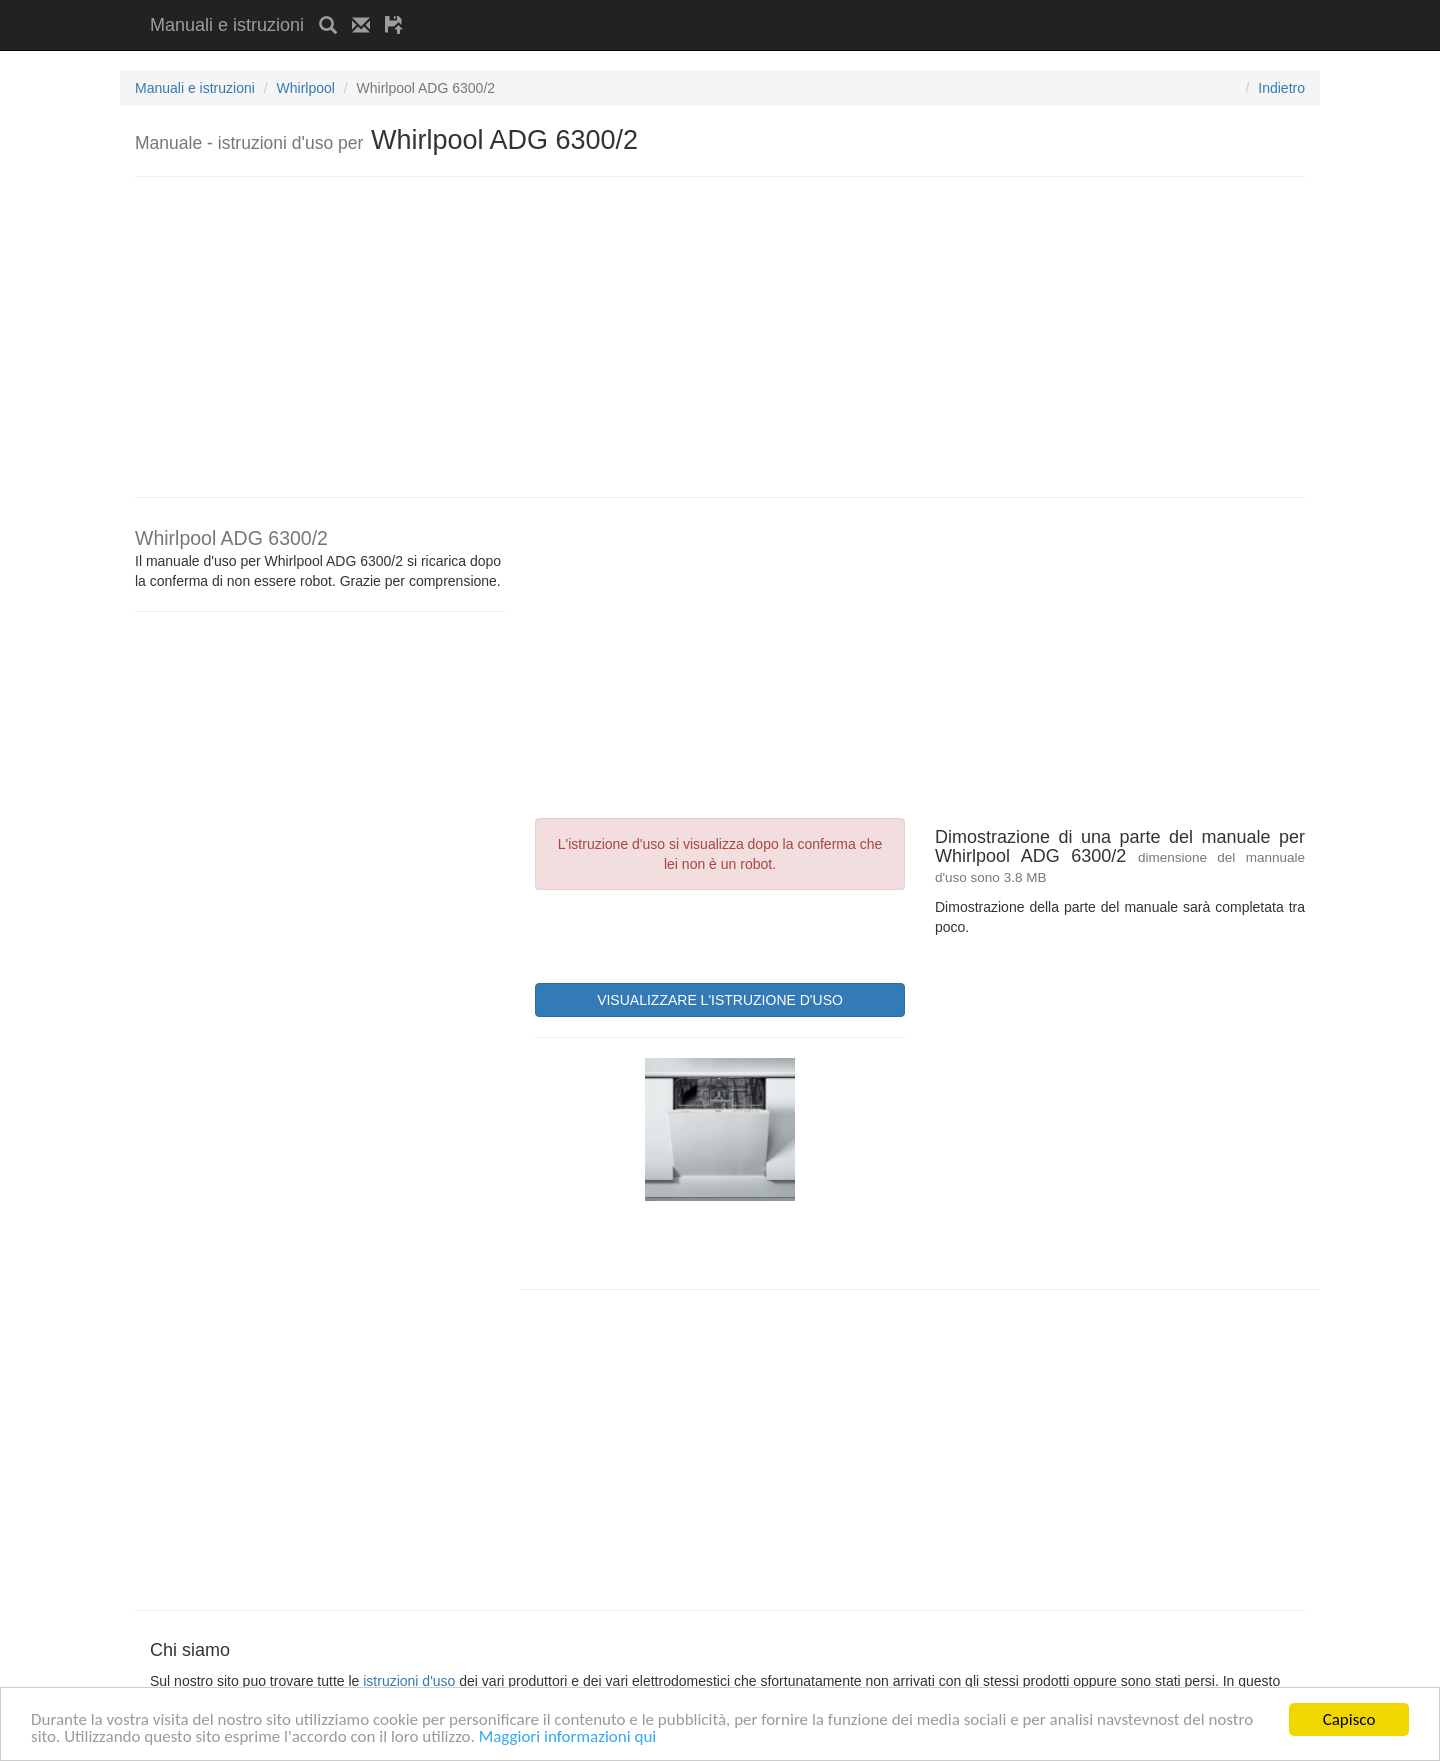 The height and width of the screenshot is (1761, 1440). What do you see at coordinates (1281, 88) in the screenshot?
I see `Indietro` at bounding box center [1281, 88].